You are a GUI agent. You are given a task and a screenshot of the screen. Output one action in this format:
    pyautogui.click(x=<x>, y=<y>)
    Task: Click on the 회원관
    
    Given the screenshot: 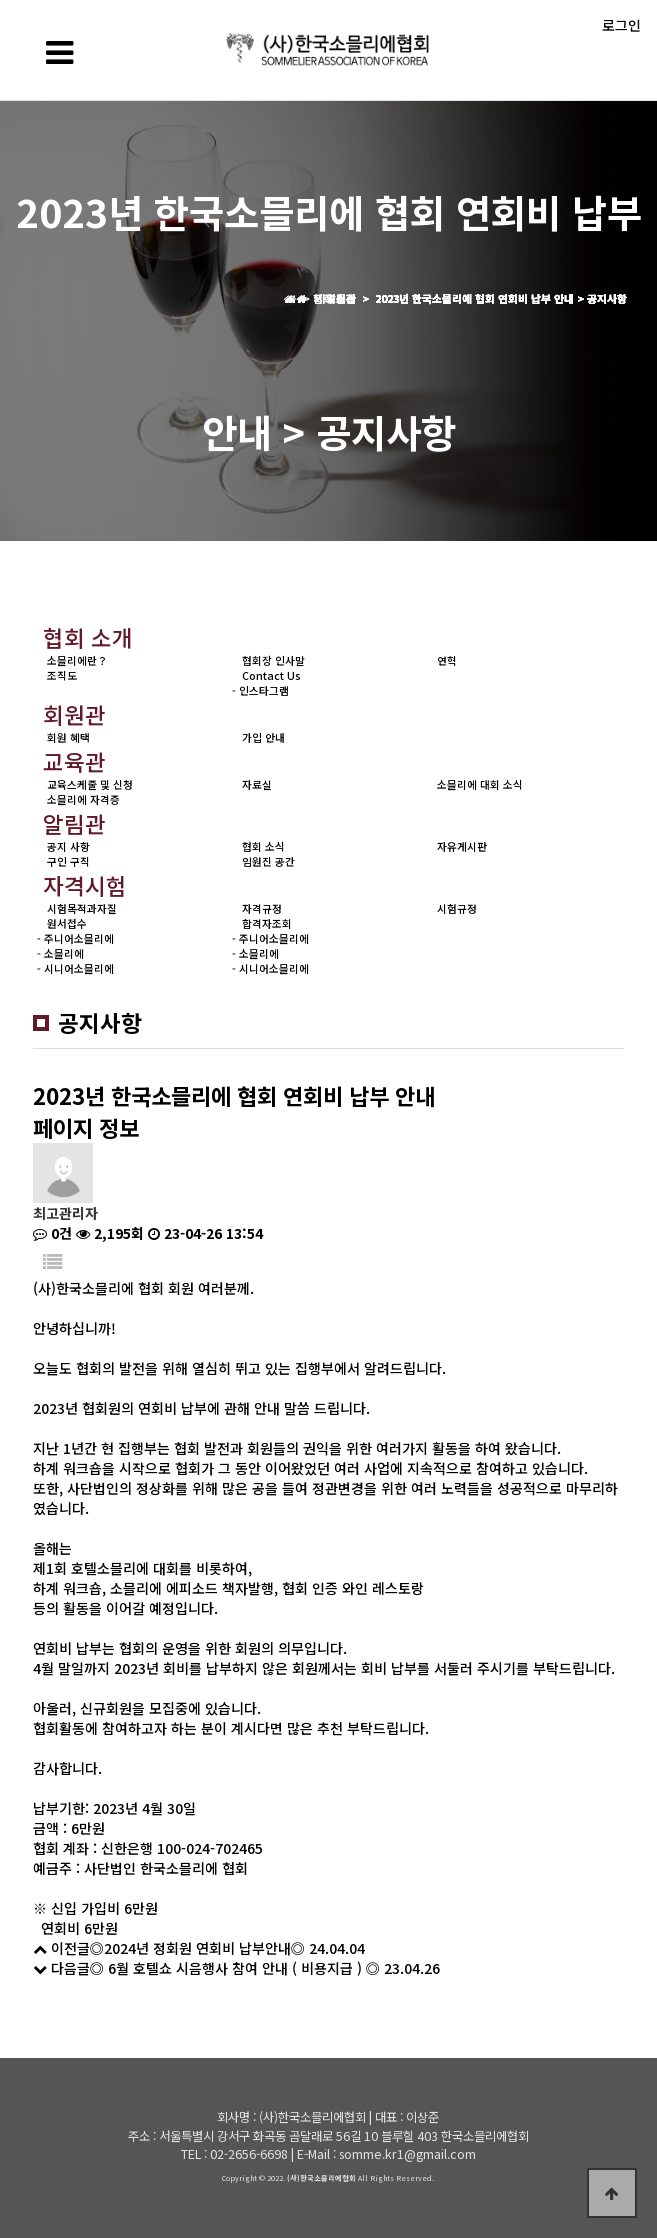 What is the action you would take?
    pyautogui.click(x=74, y=714)
    